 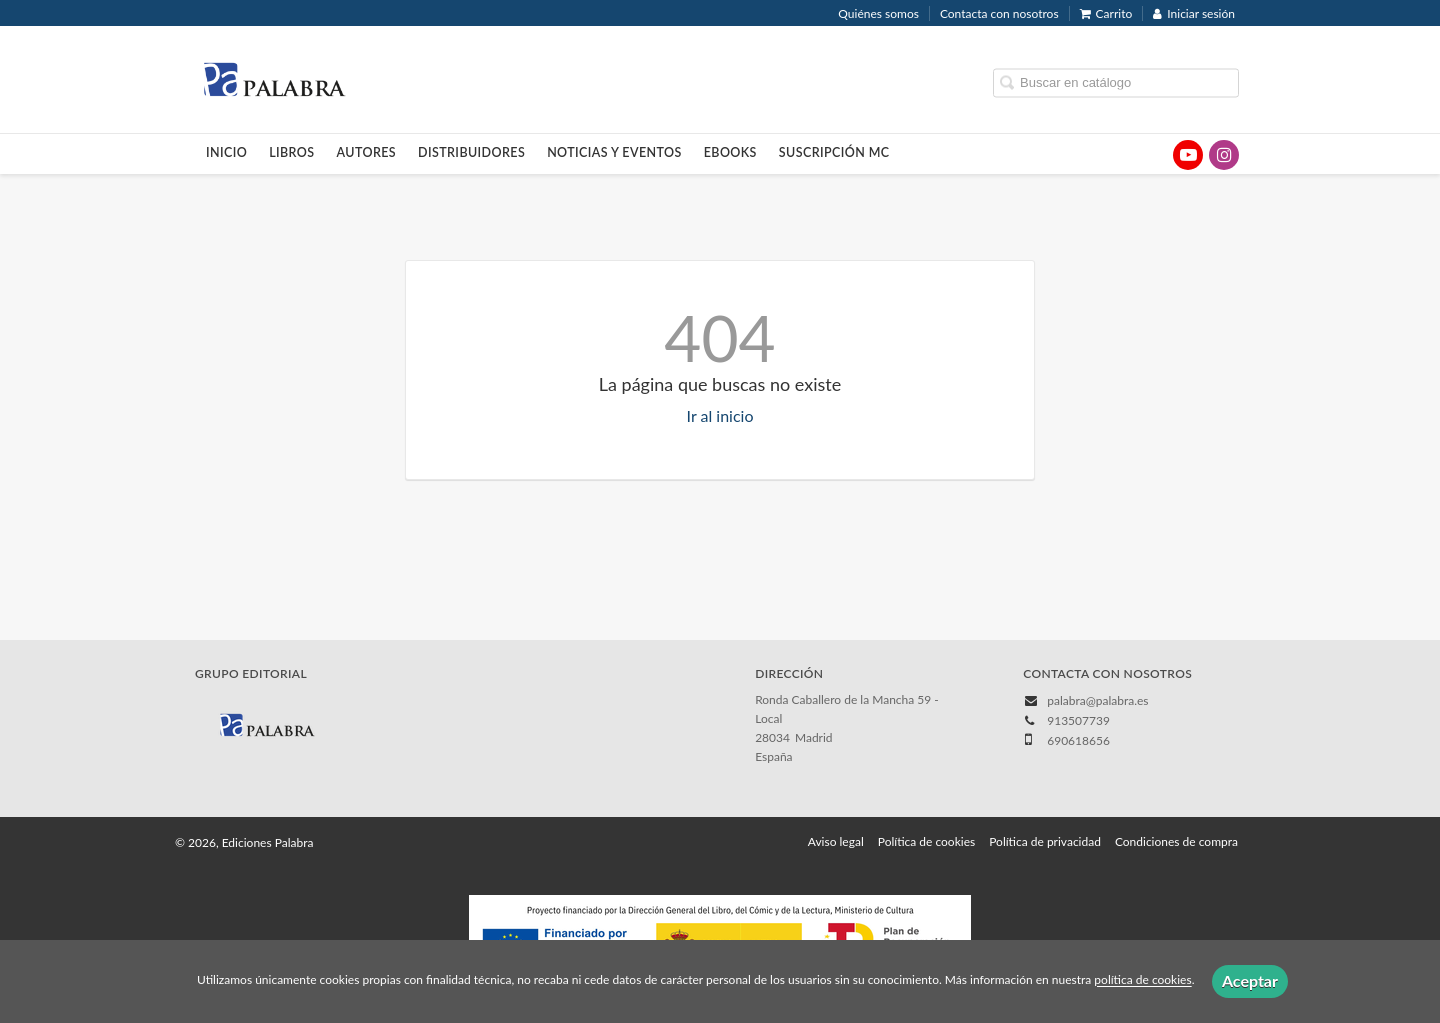 What do you see at coordinates (1224, 155) in the screenshot?
I see `[Enlace a red social Instagram]` at bounding box center [1224, 155].